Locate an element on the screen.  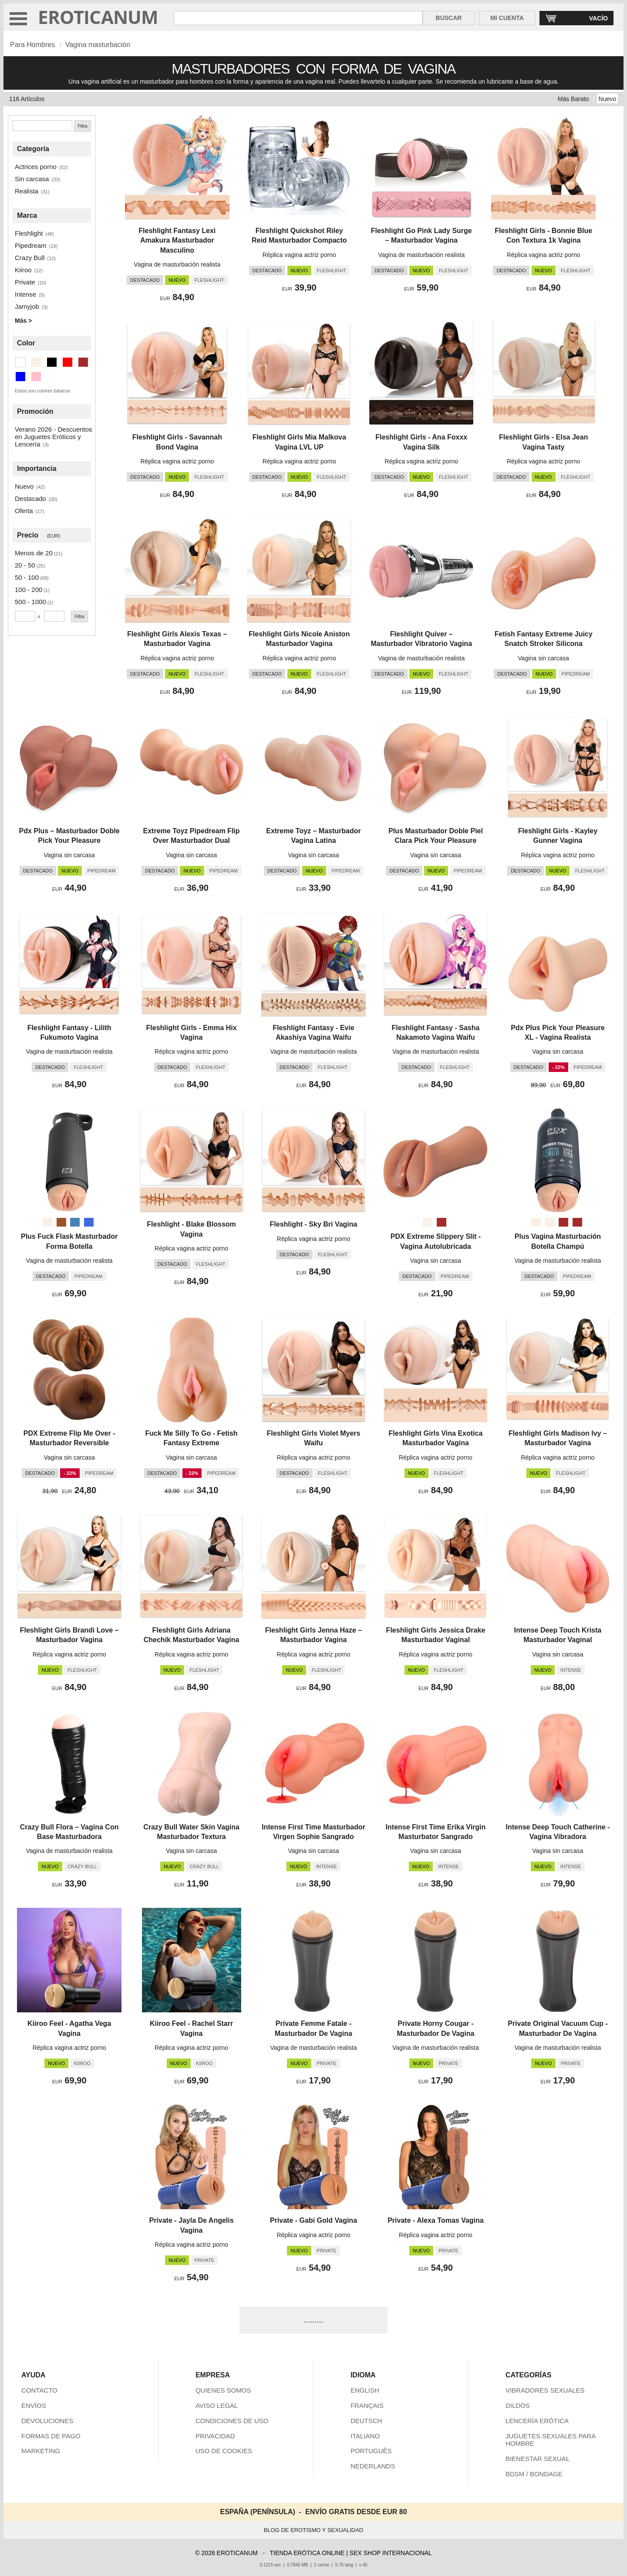
Más Barato is located at coordinates (573, 98).